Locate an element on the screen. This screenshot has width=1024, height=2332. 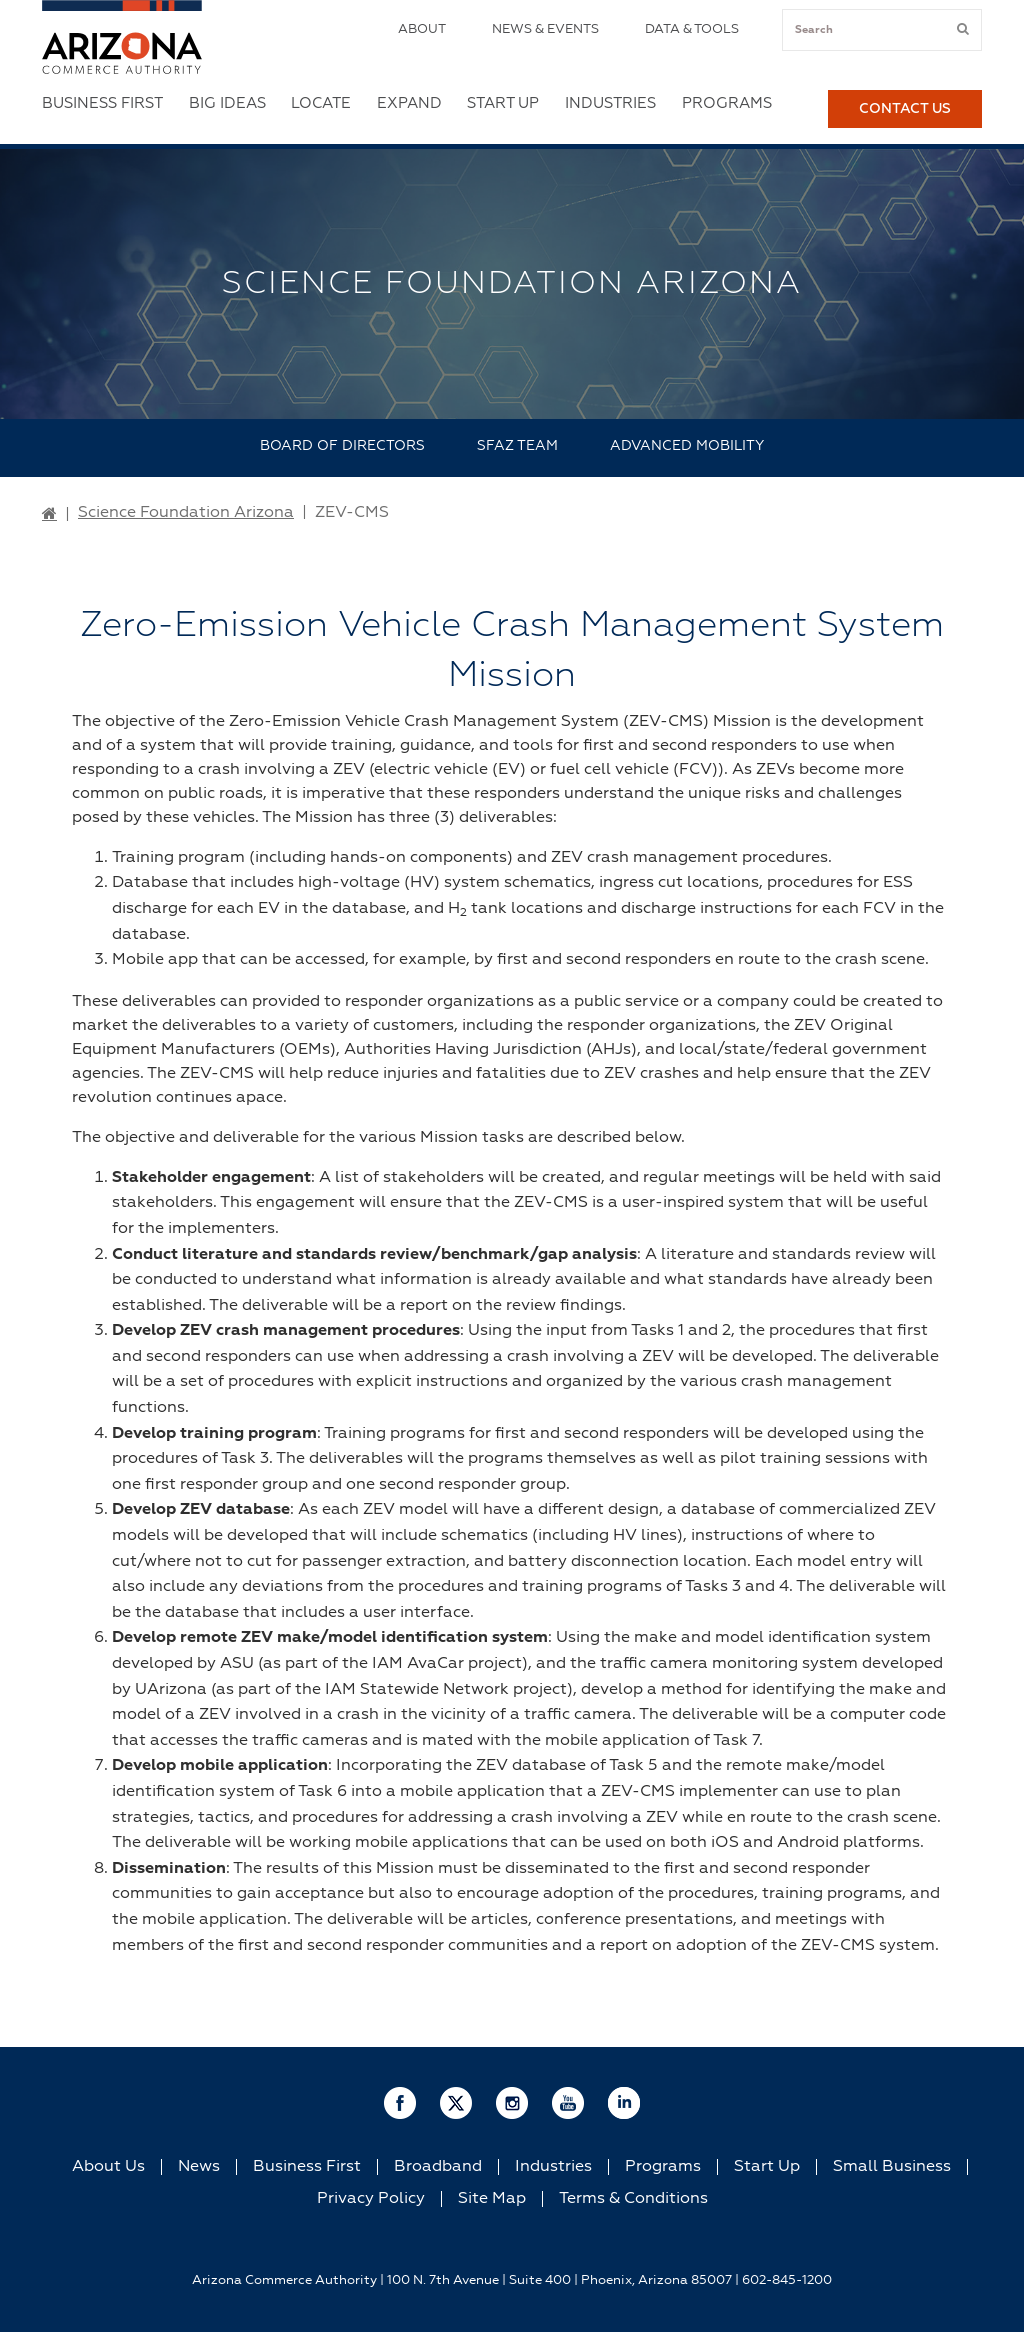
Contact Us is located at coordinates (905, 109).